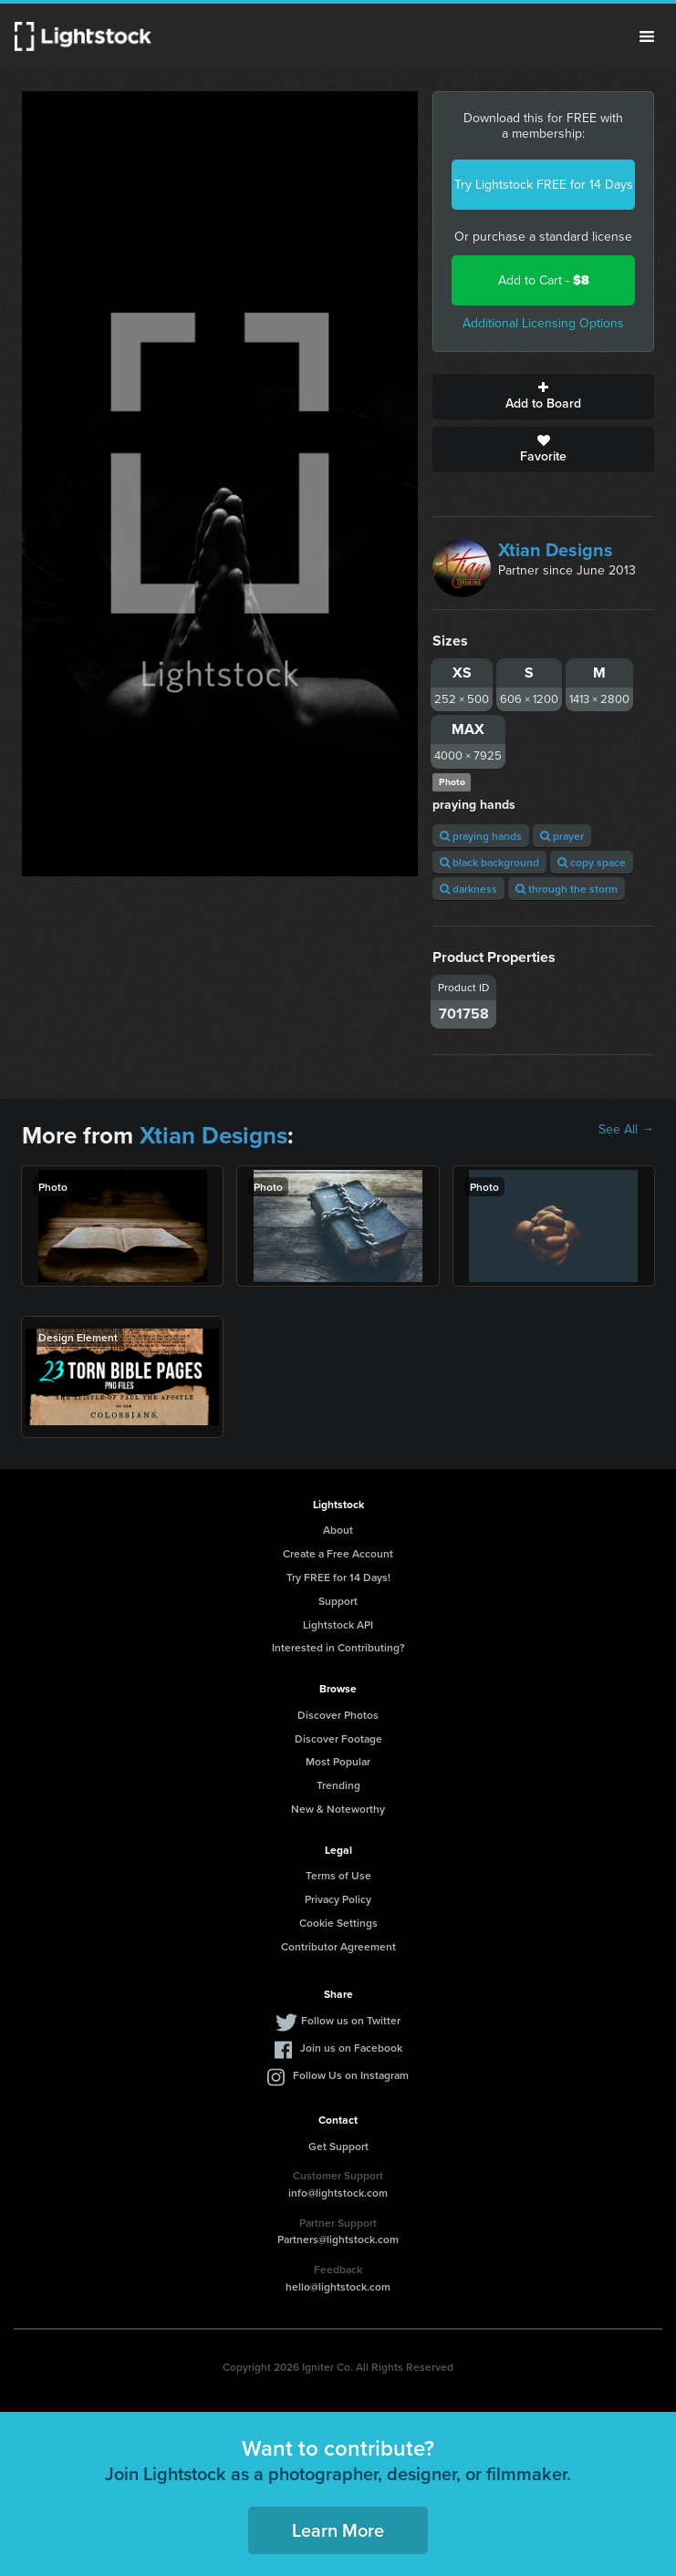 Image resolution: width=676 pixels, height=2576 pixels. What do you see at coordinates (543, 323) in the screenshot?
I see `Additional Licensing Options` at bounding box center [543, 323].